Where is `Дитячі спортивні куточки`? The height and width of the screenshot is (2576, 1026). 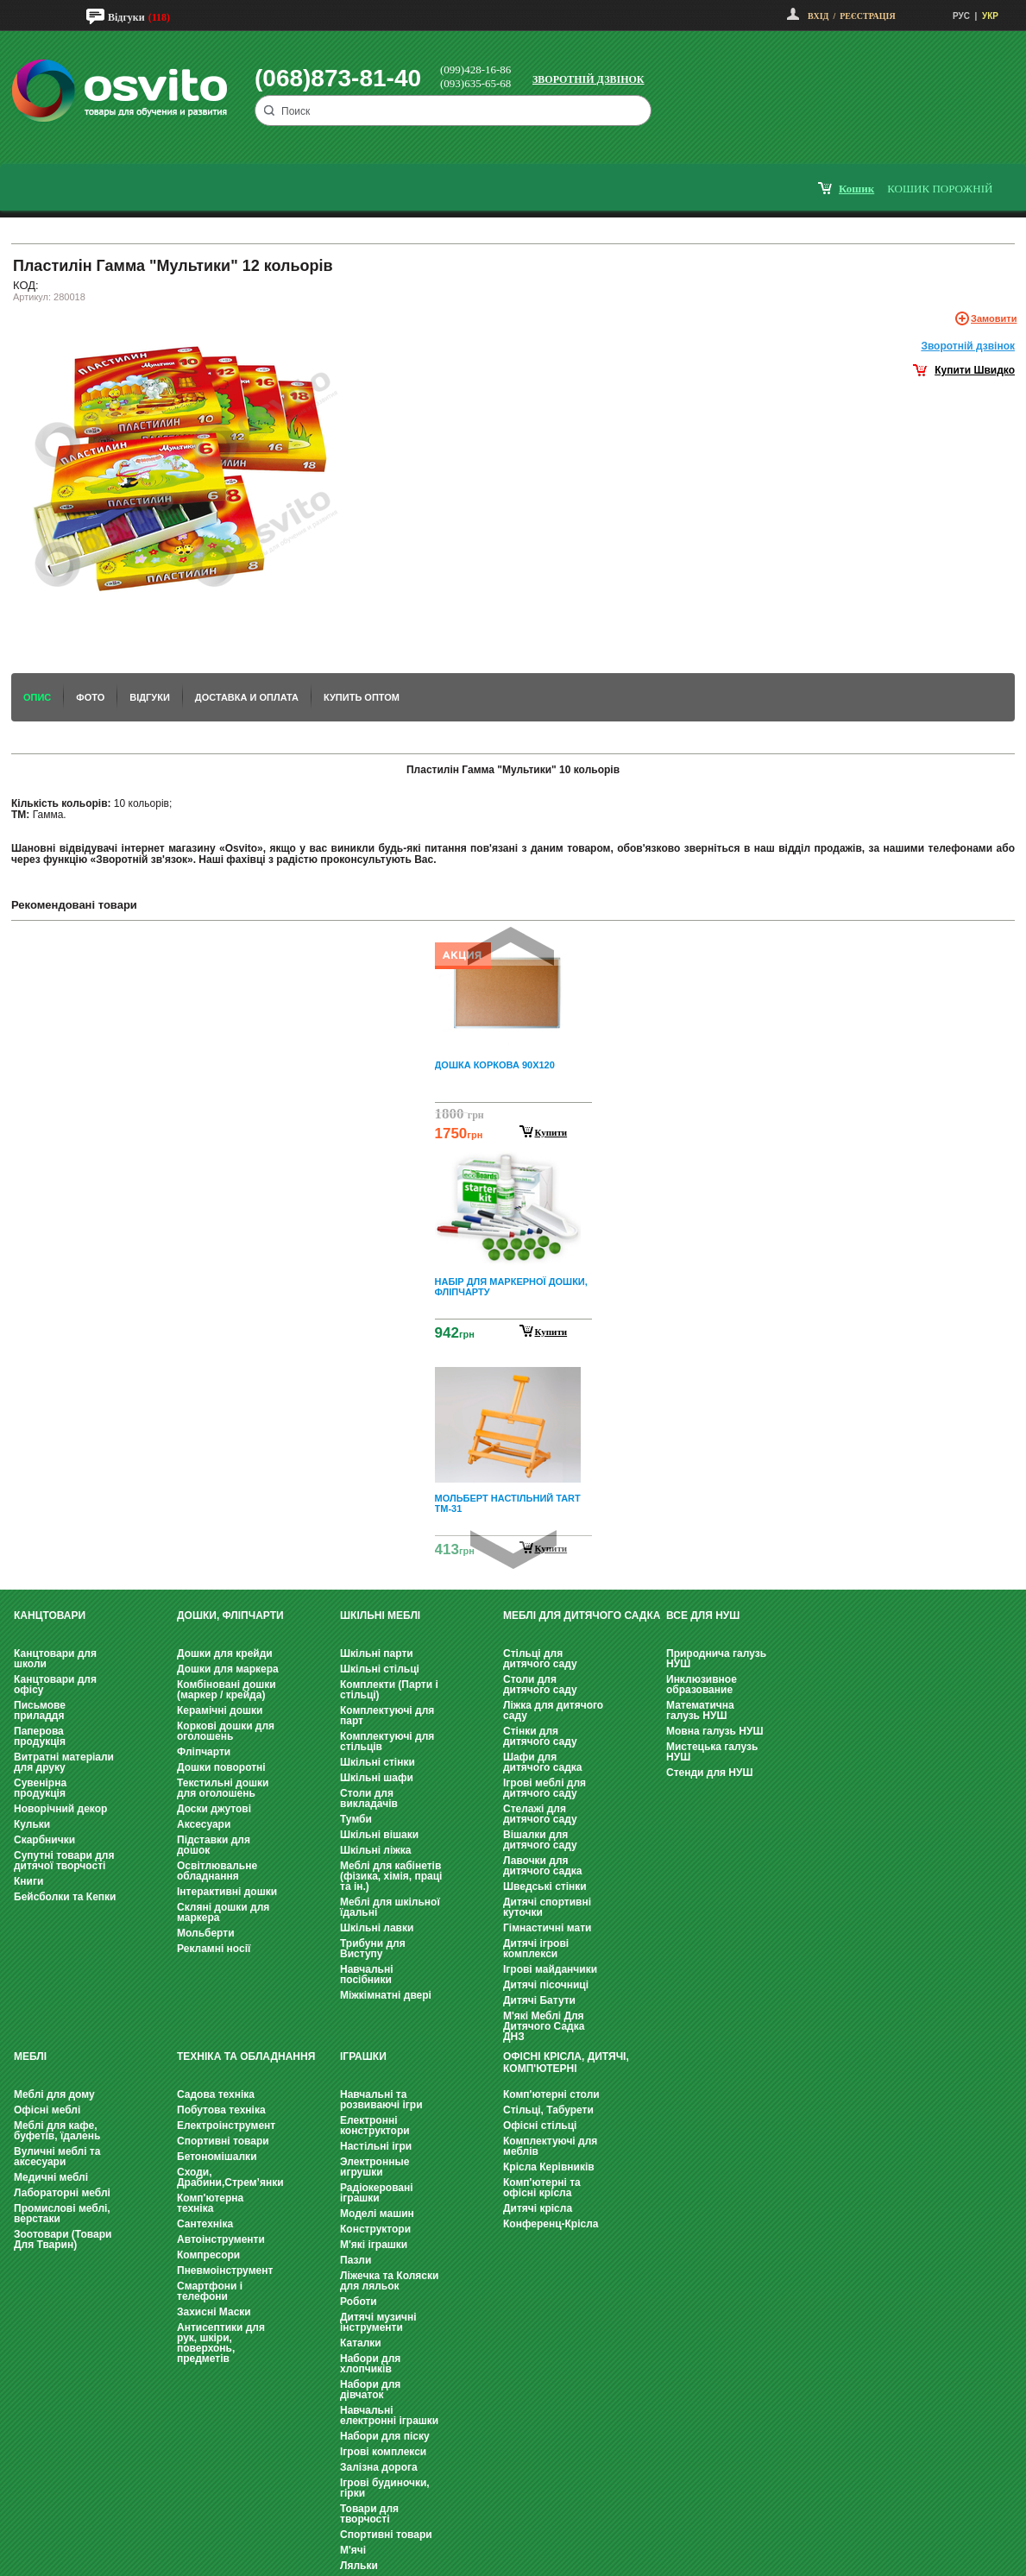 Дитячі спортивні куточки is located at coordinates (547, 1907).